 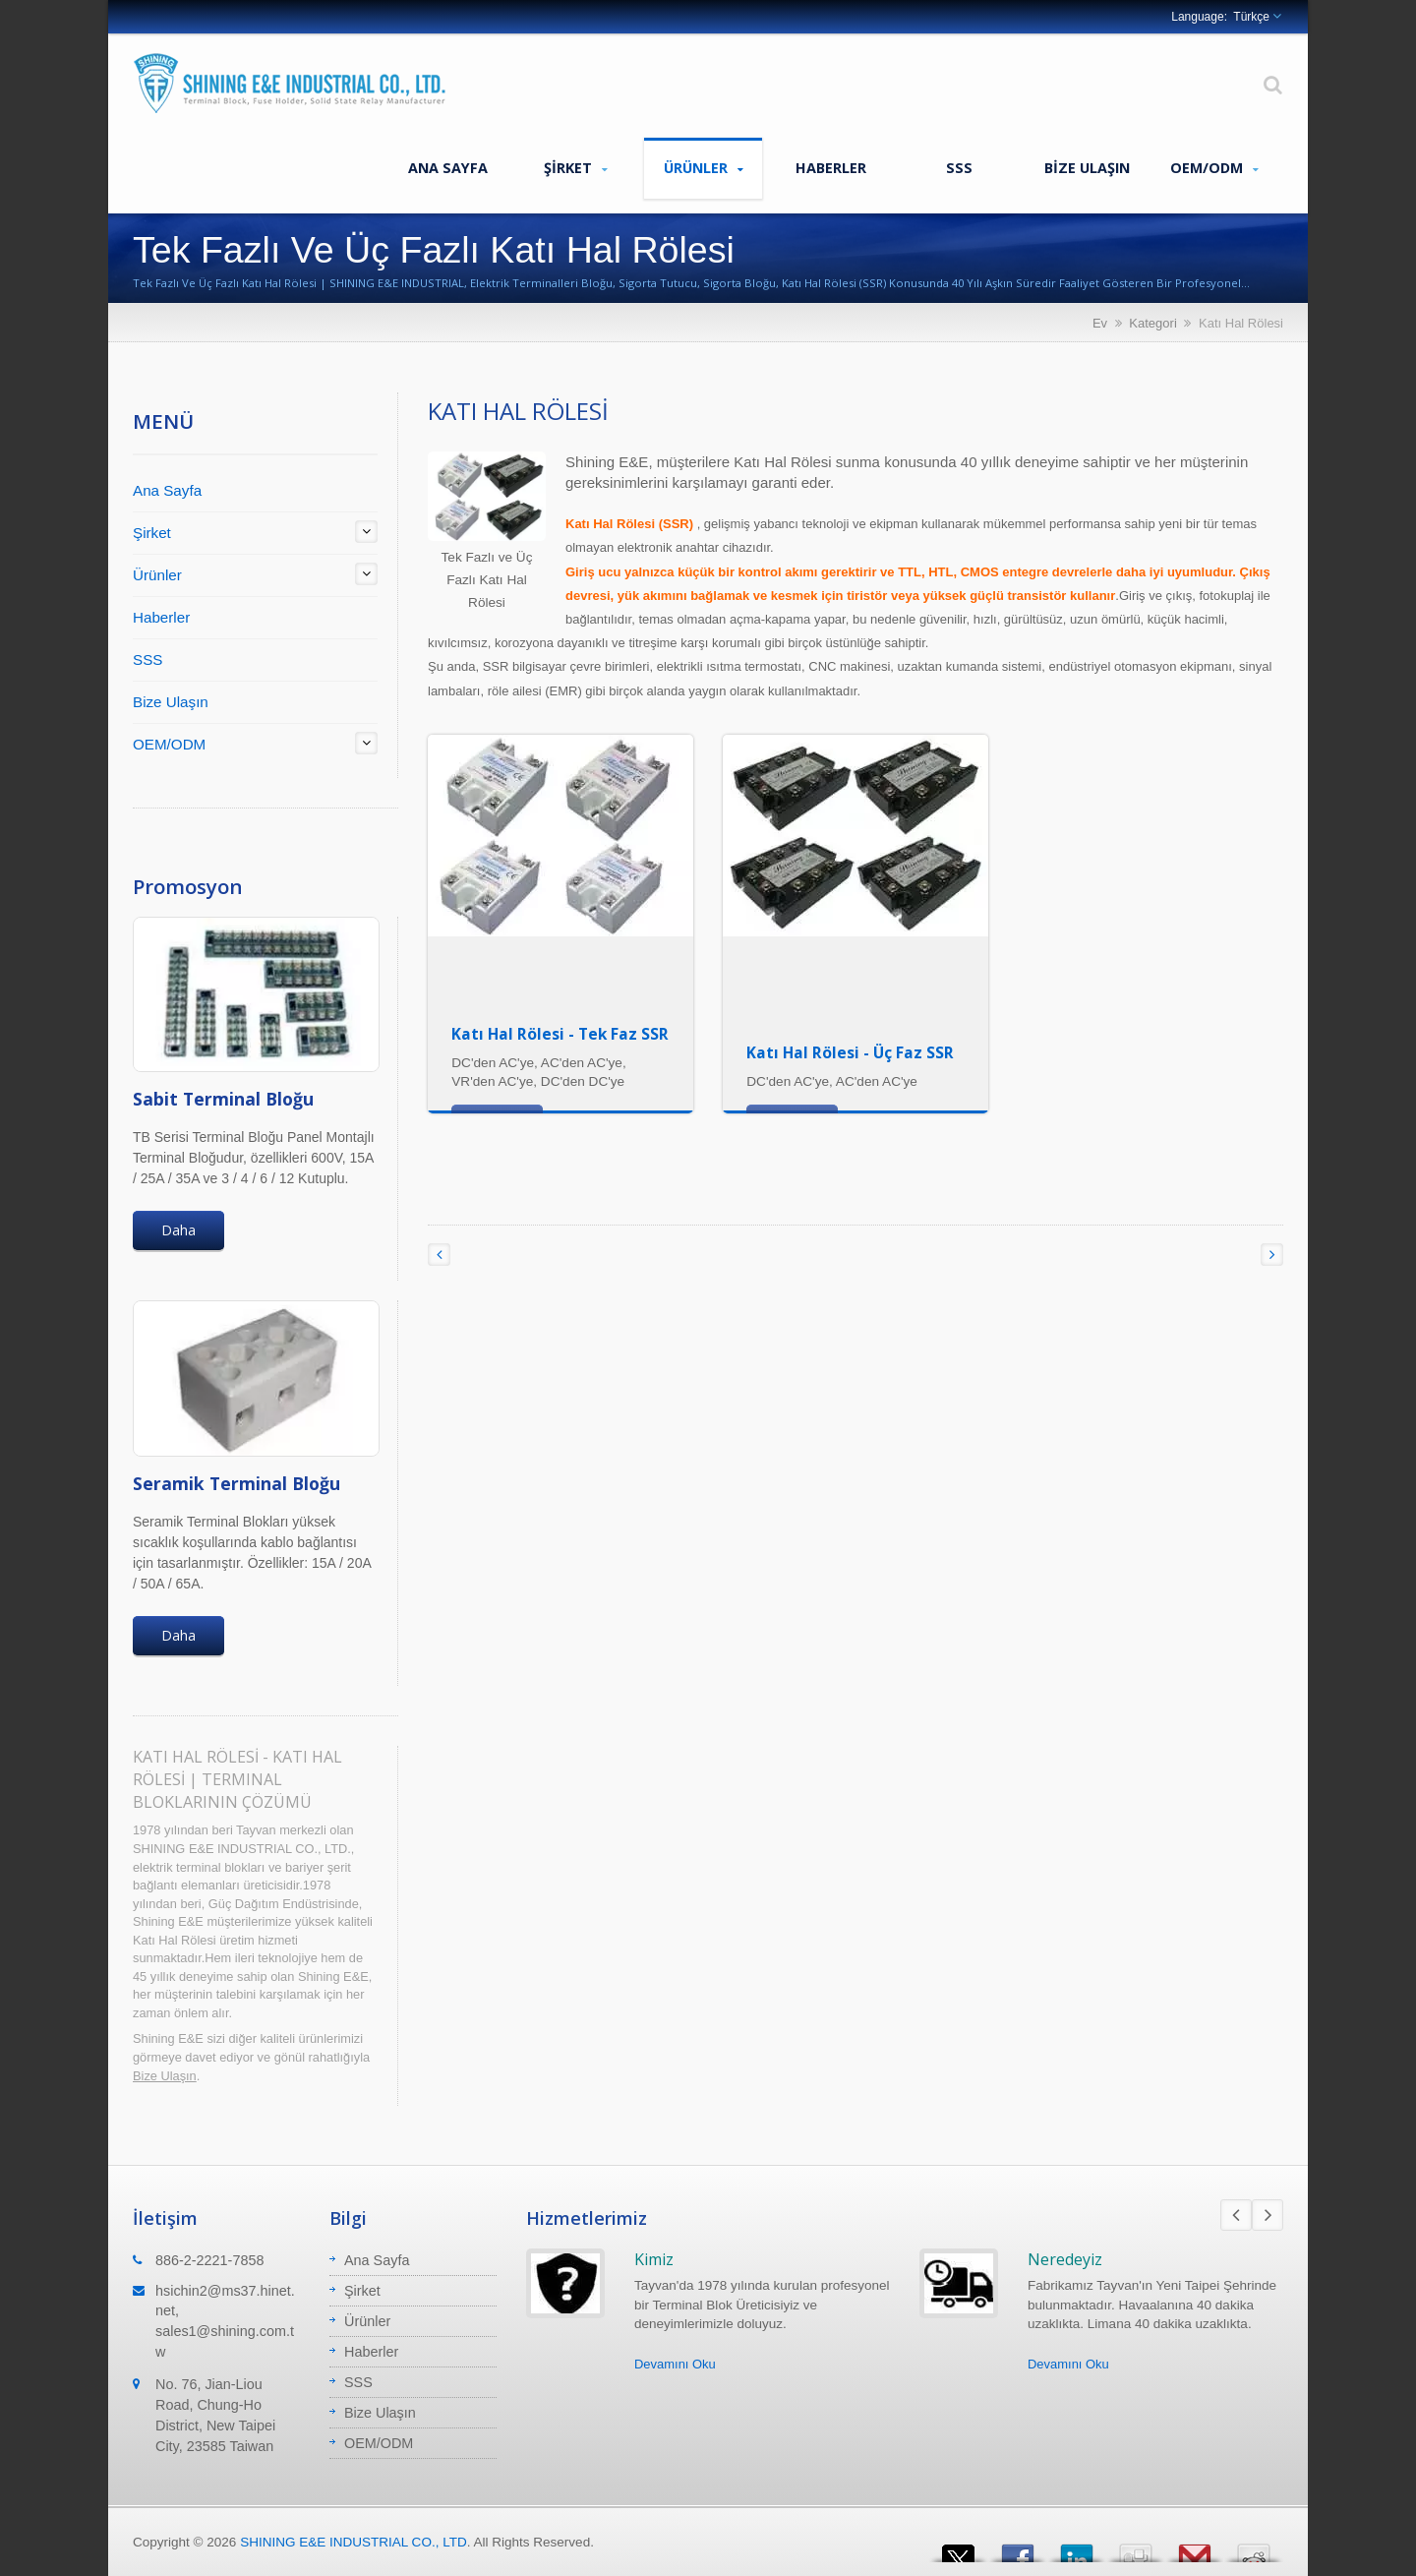 What do you see at coordinates (560, 1034) in the screenshot?
I see `Katı Hal Rölesi - Tek Faz SSR` at bounding box center [560, 1034].